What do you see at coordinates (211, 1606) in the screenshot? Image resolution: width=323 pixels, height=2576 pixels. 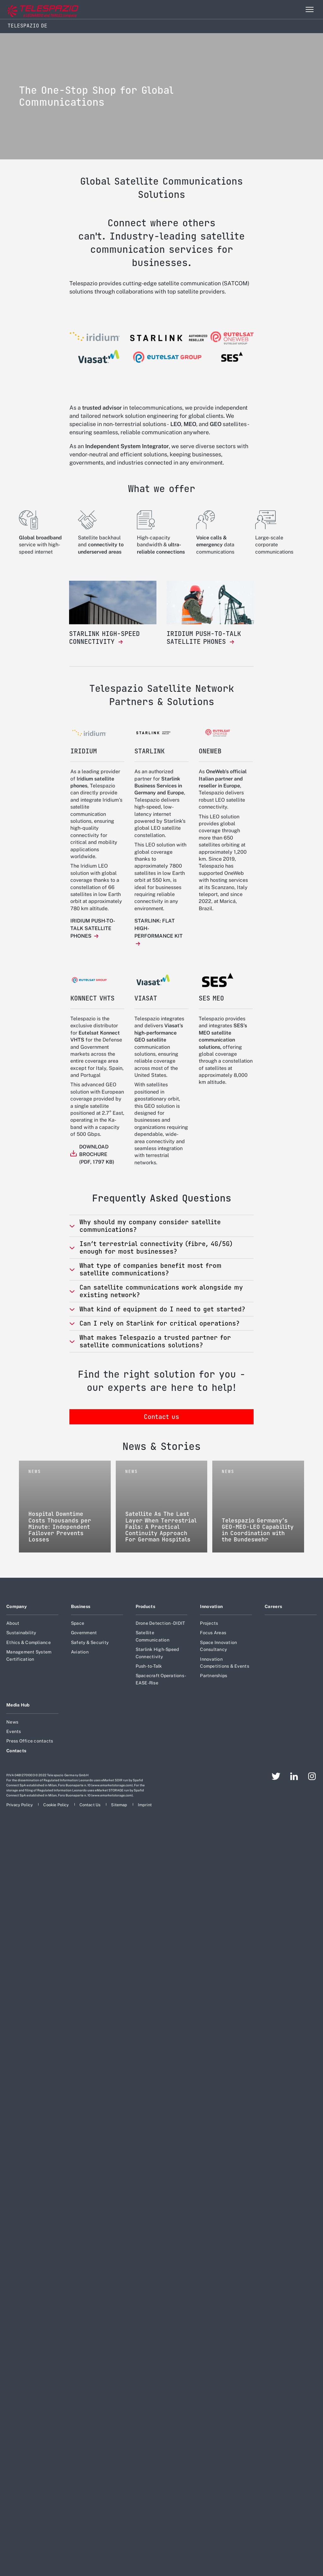 I see `Innovation [Footer go to Innovation page]` at bounding box center [211, 1606].